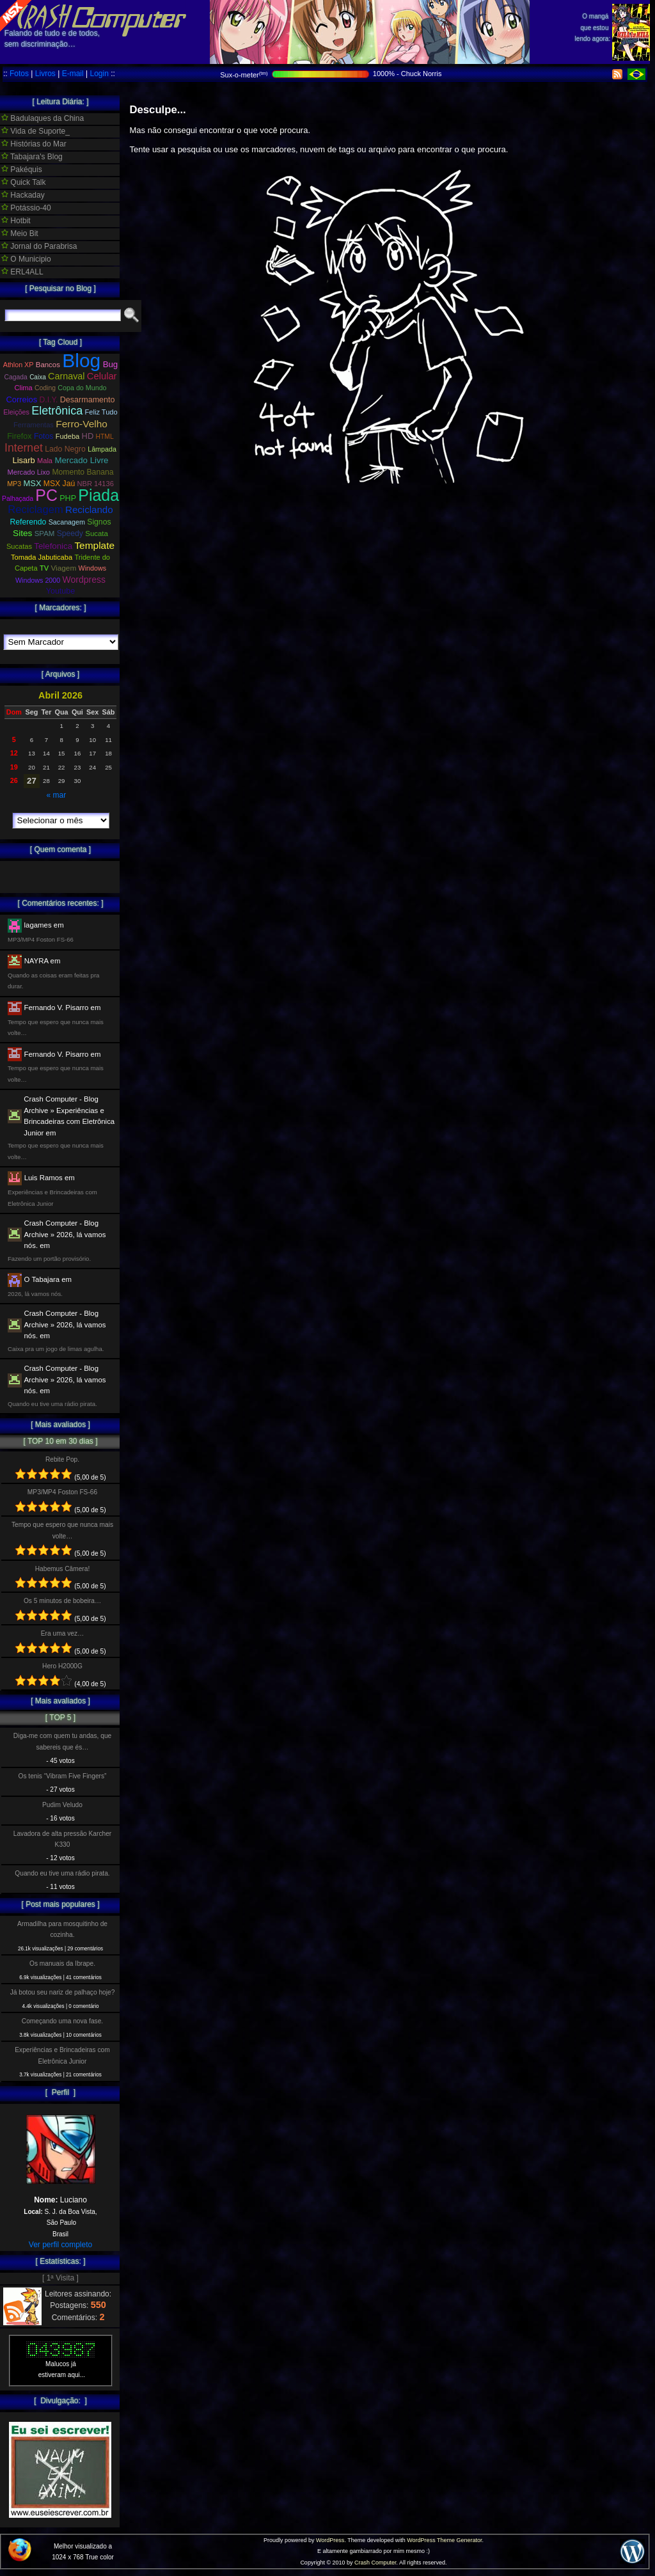 Image resolution: width=655 pixels, height=2576 pixels. What do you see at coordinates (444, 2540) in the screenshot?
I see `WordPress Theme Generator` at bounding box center [444, 2540].